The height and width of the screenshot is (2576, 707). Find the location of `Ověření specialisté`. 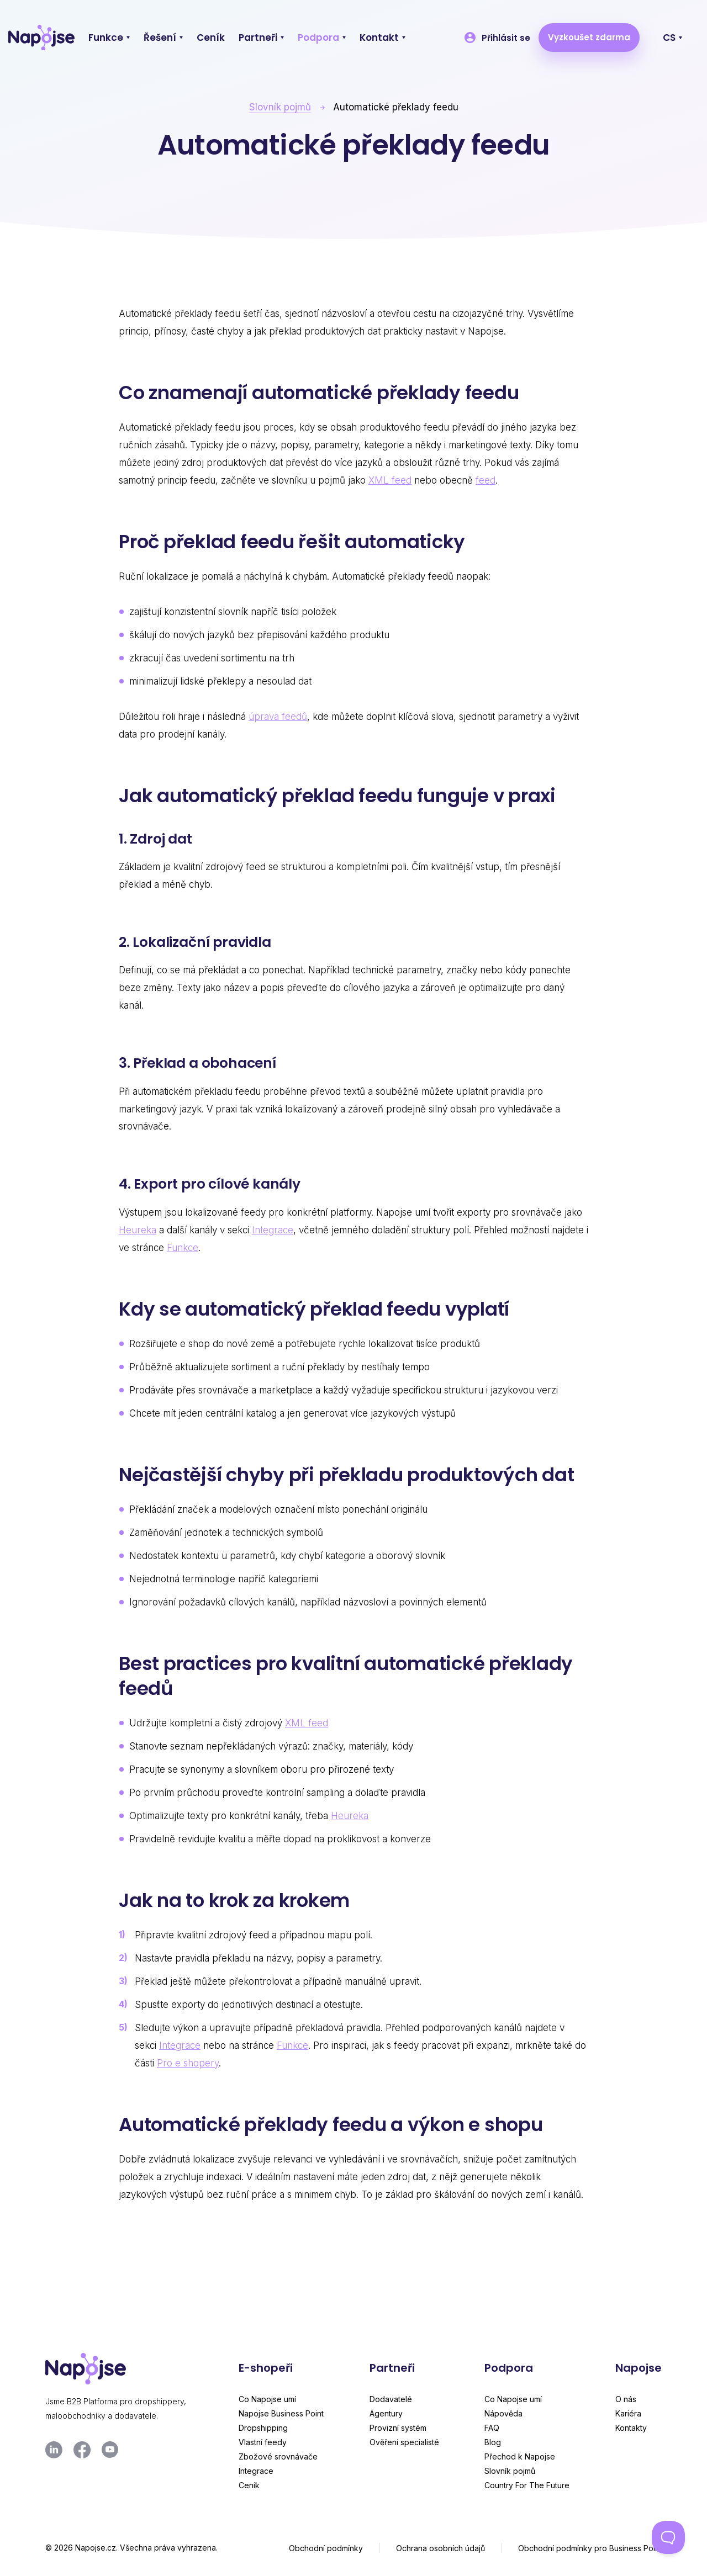

Ověření specialisté is located at coordinates (404, 2442).